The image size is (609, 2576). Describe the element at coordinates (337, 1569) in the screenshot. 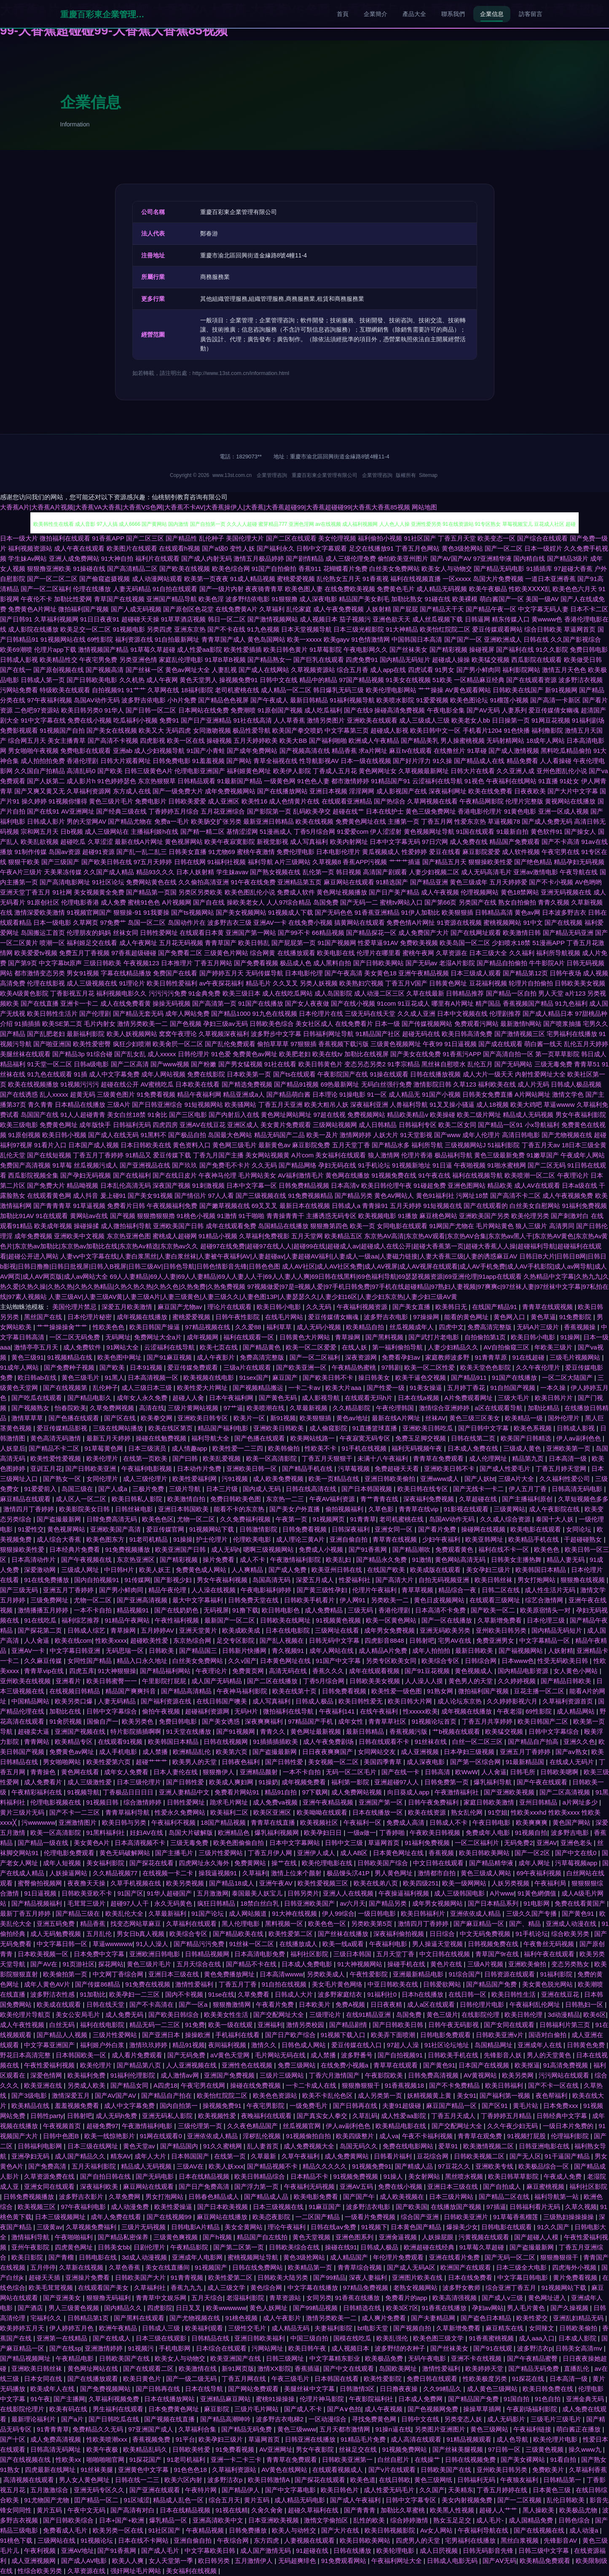

I see `欧美亚州日韩在线` at that location.